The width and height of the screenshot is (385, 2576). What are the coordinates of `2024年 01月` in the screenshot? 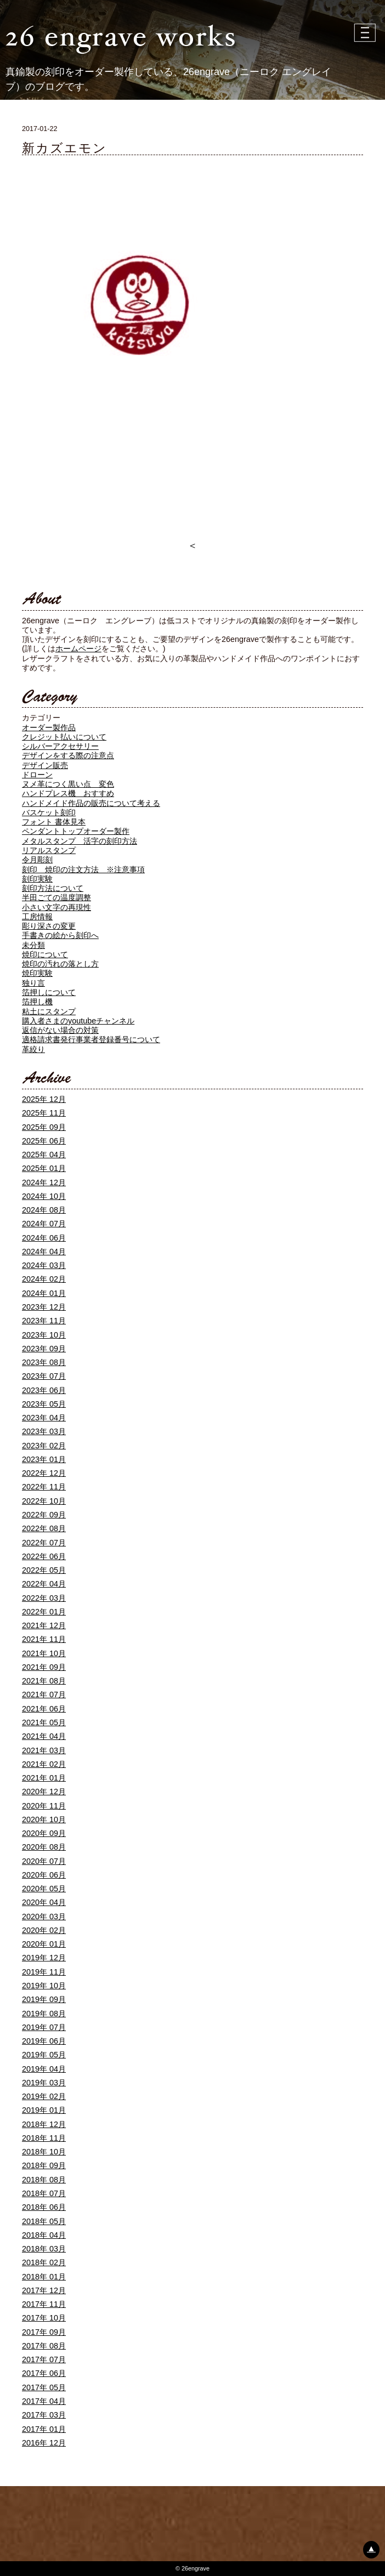 It's located at (44, 1293).